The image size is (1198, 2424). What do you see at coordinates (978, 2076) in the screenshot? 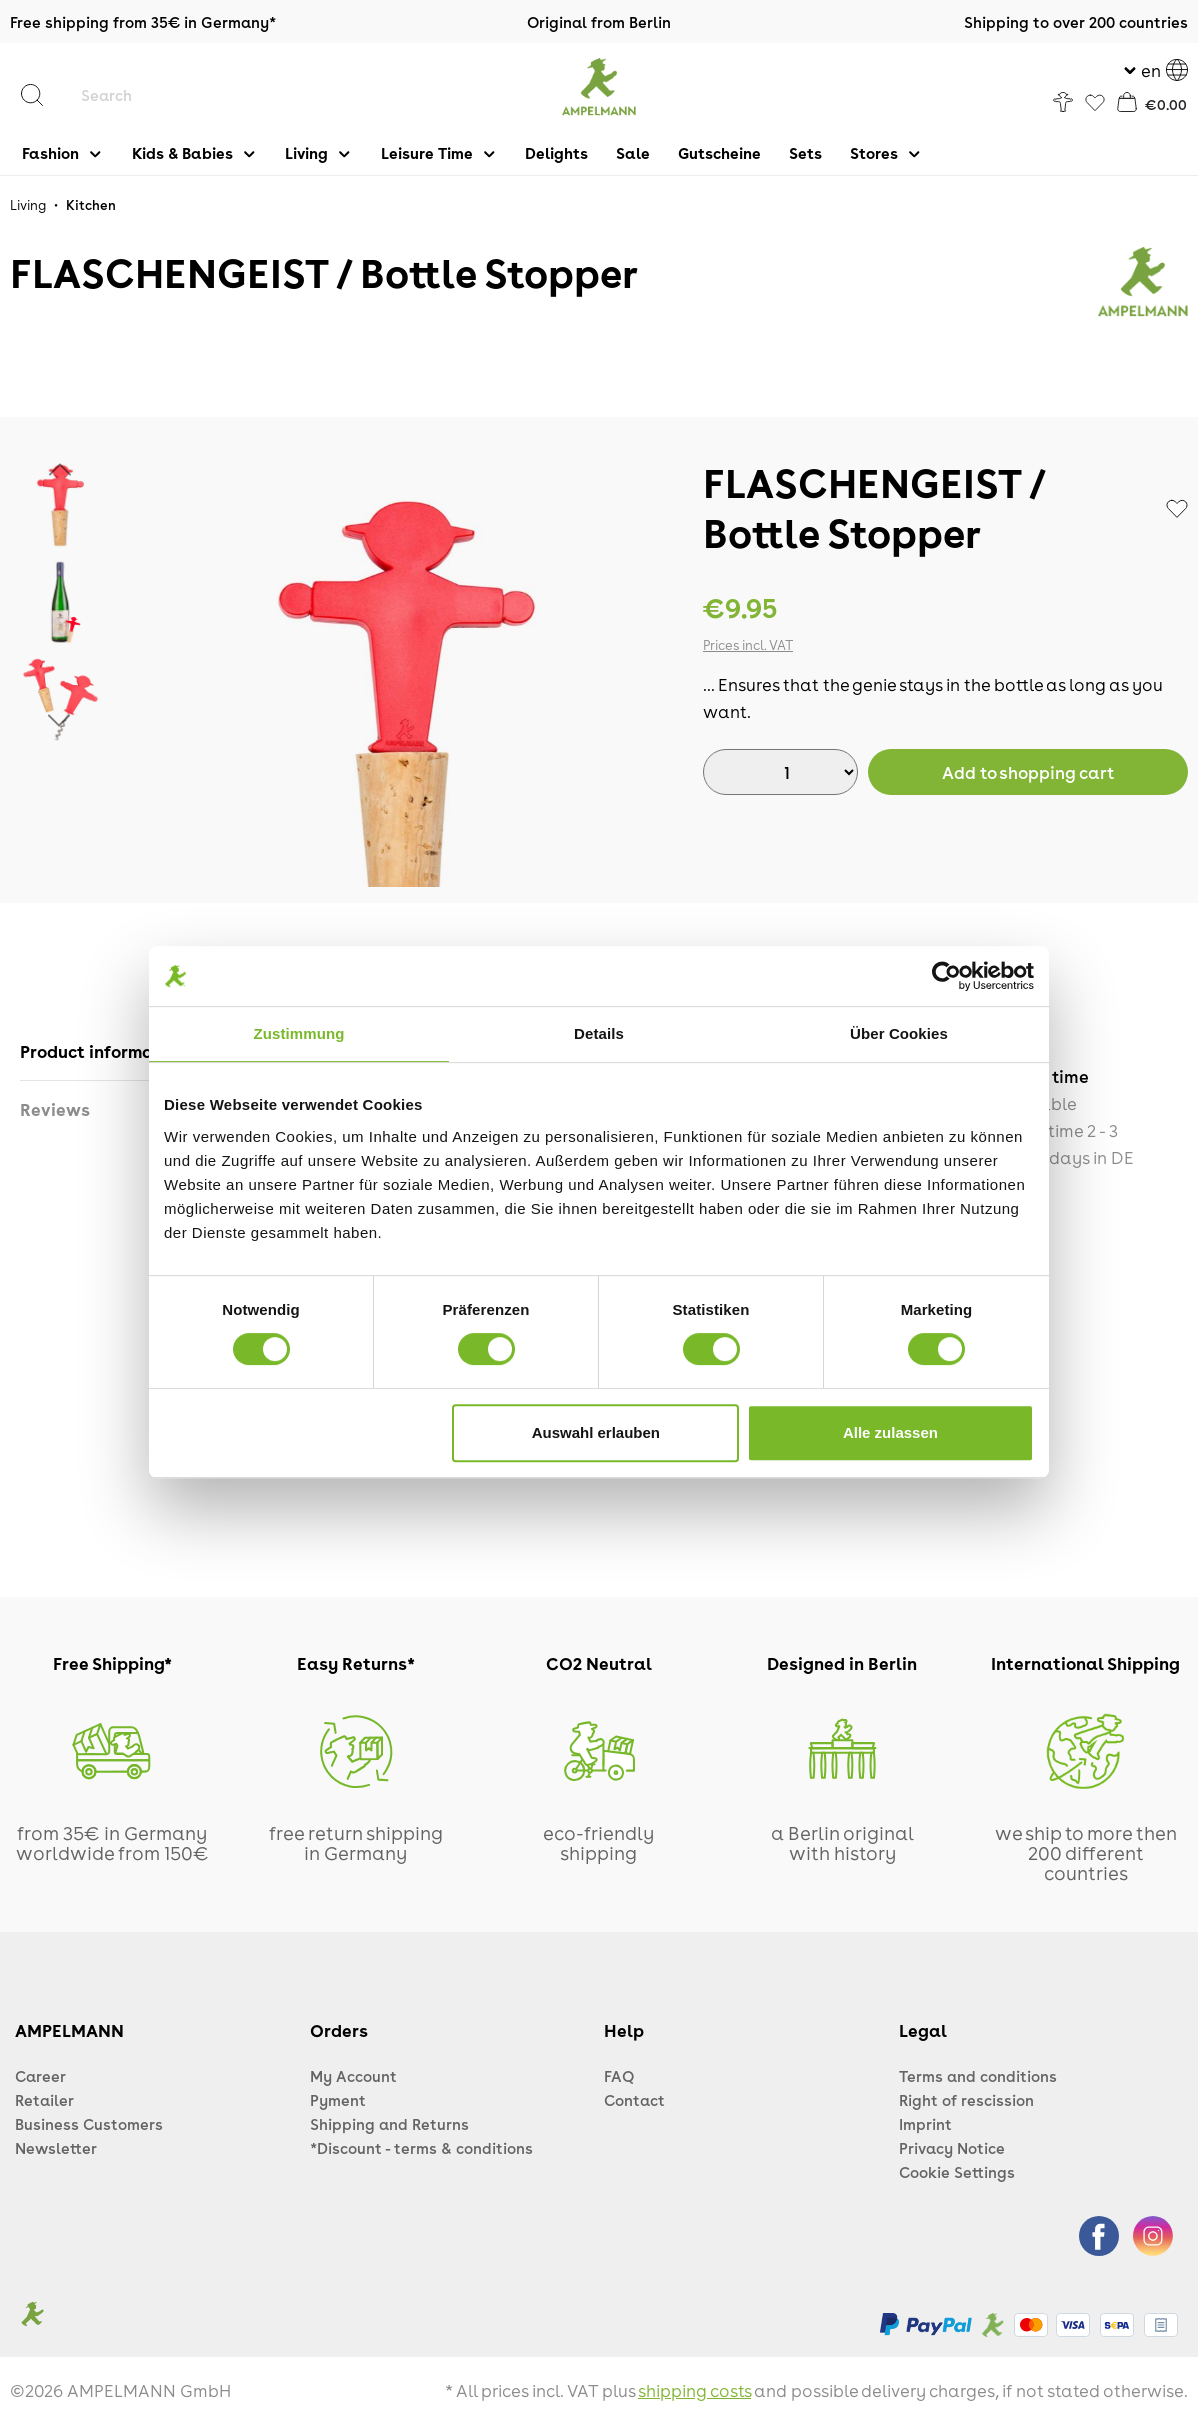
I see `Terms and conditions` at bounding box center [978, 2076].